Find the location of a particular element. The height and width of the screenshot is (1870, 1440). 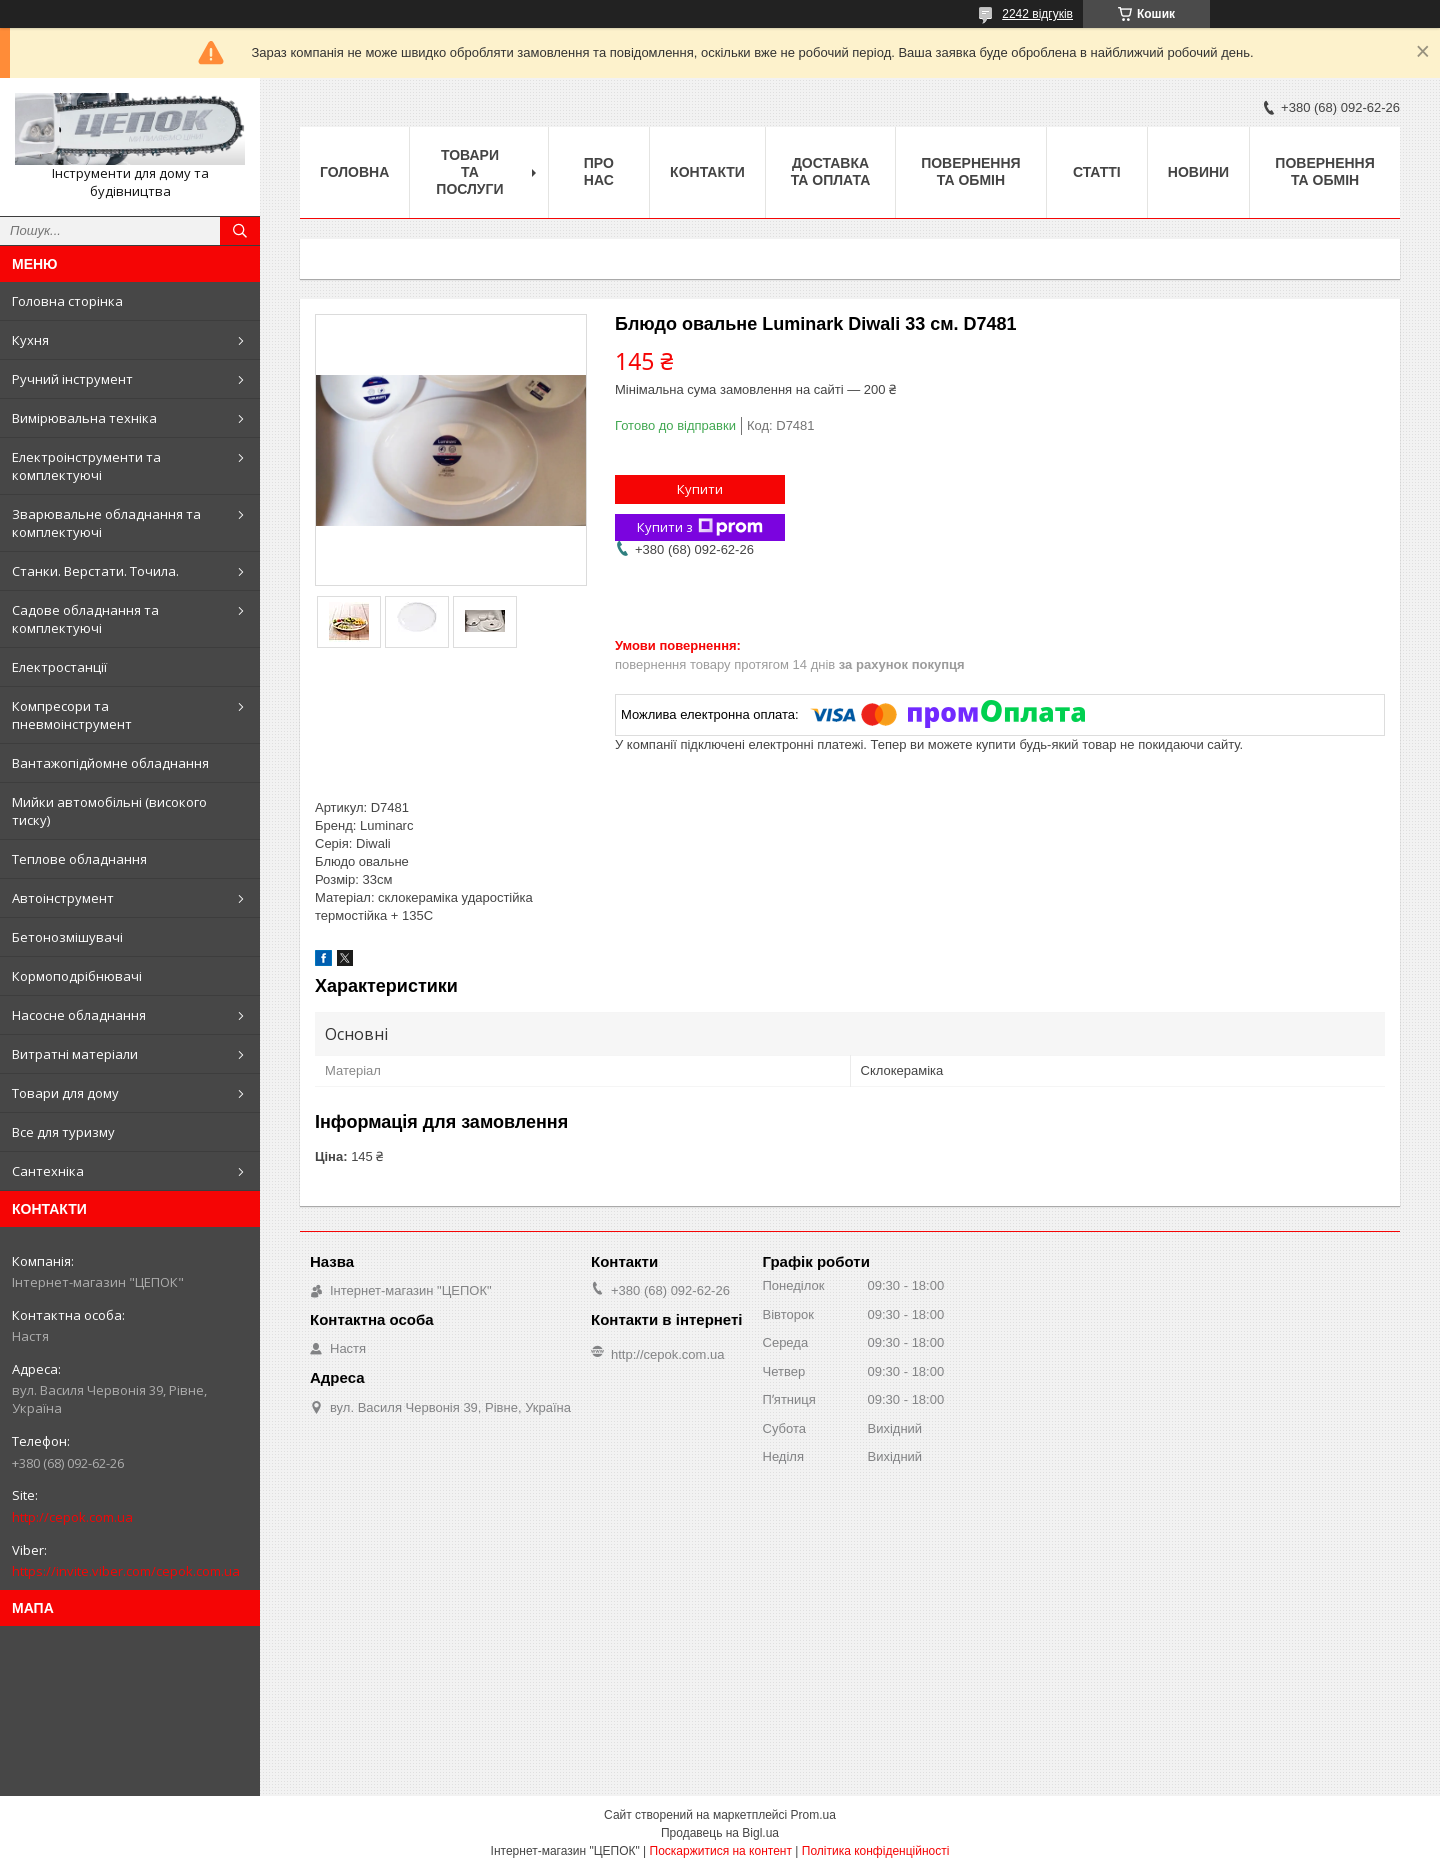

Головна сторінка is located at coordinates (67, 301).